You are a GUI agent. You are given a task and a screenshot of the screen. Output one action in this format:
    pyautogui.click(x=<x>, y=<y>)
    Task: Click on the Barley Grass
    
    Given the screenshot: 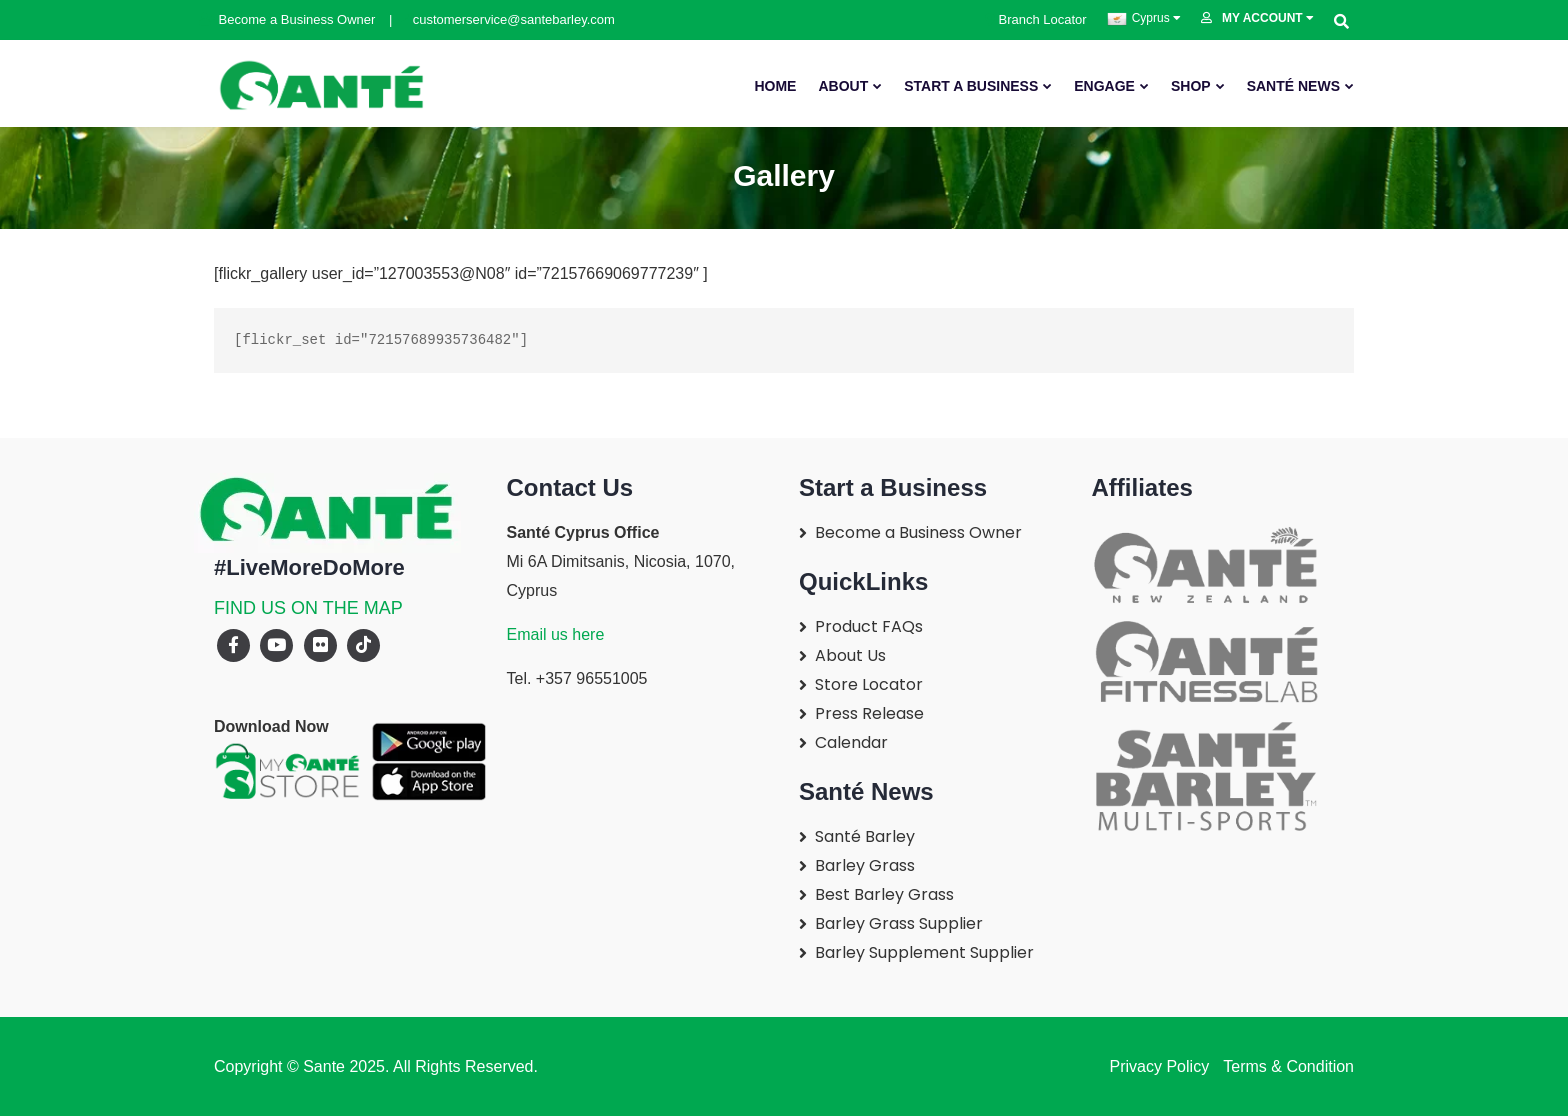 What is the action you would take?
    pyautogui.click(x=865, y=865)
    